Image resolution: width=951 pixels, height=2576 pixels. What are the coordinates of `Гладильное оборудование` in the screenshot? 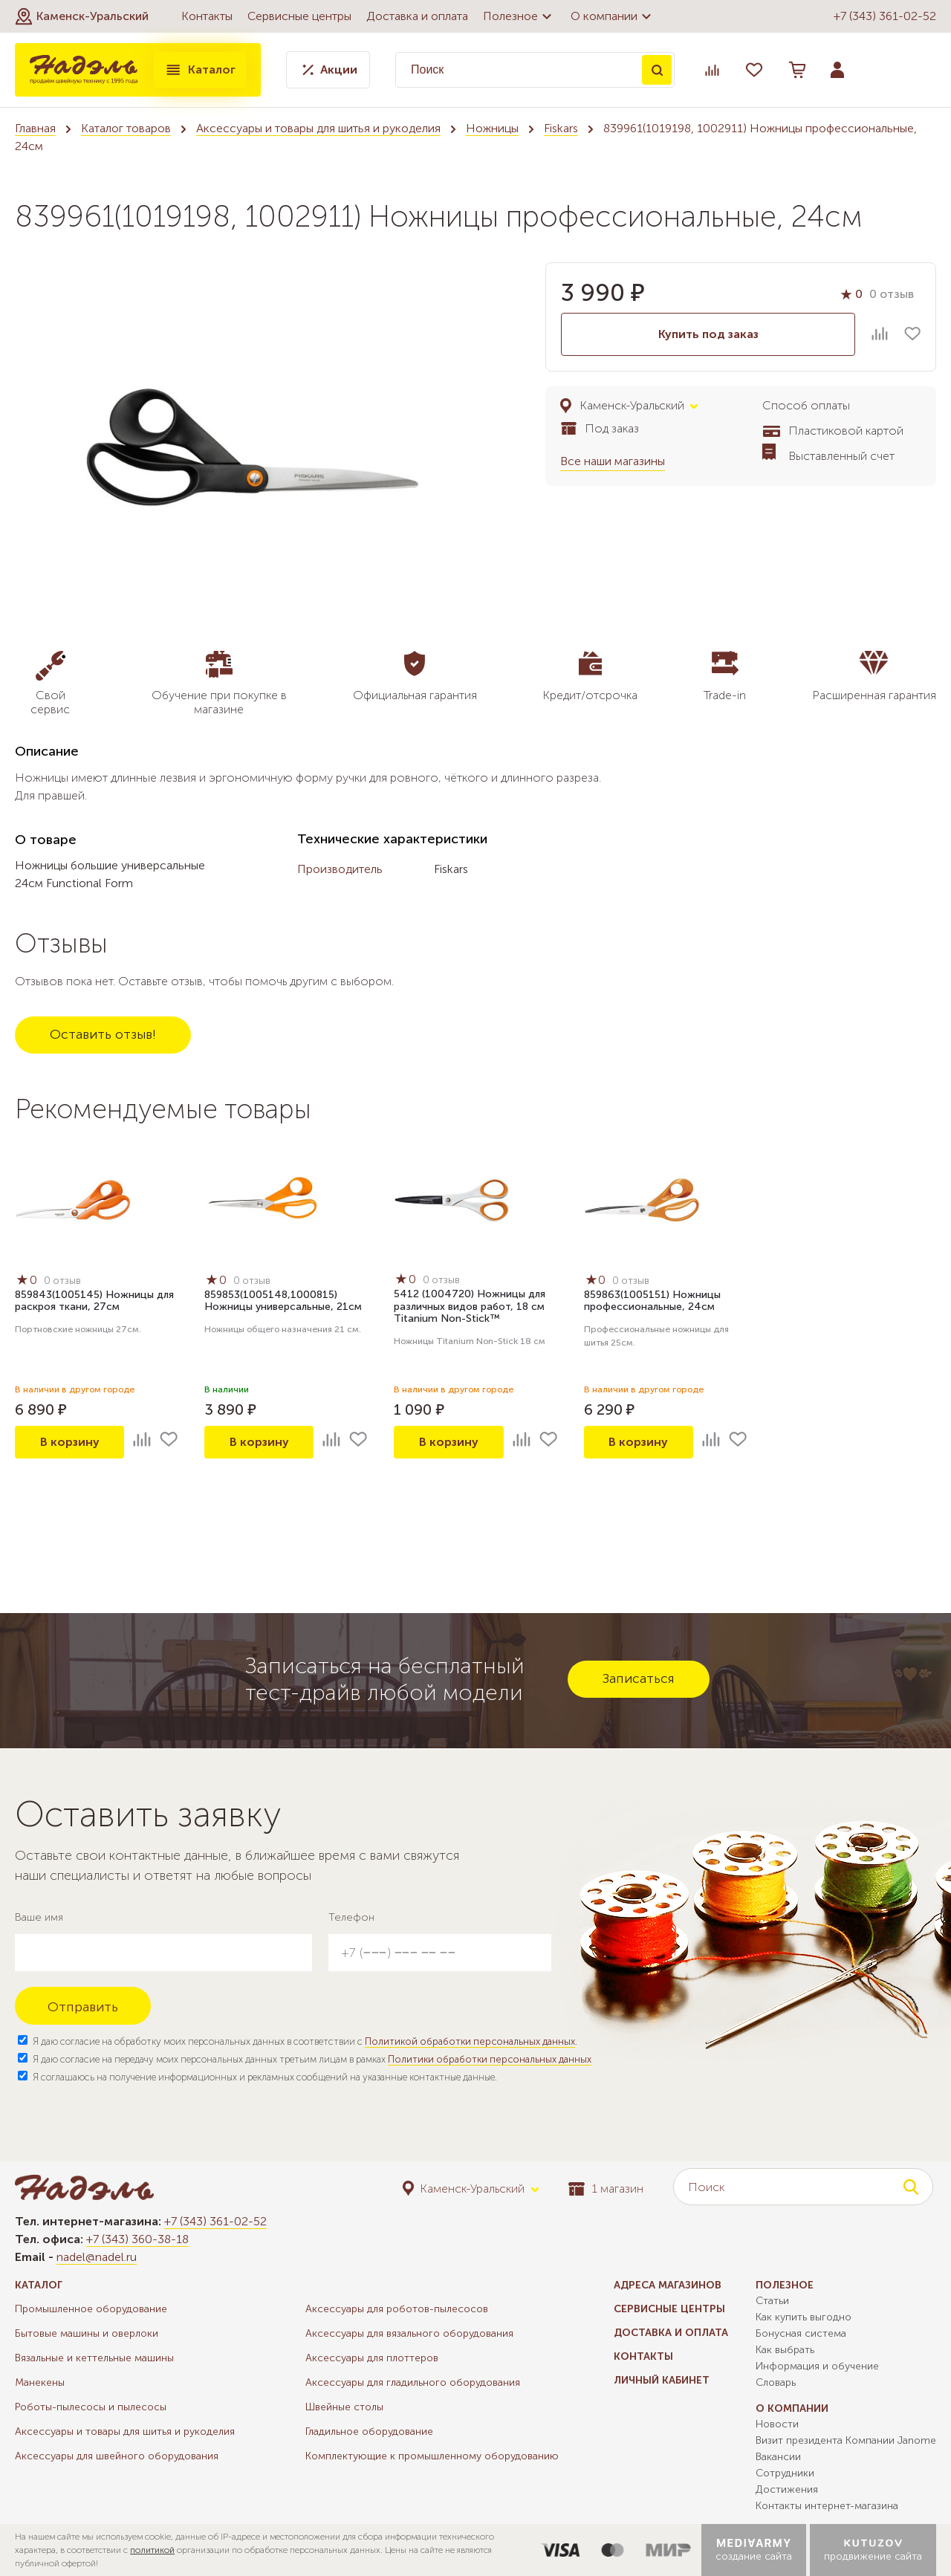 It's located at (369, 2431).